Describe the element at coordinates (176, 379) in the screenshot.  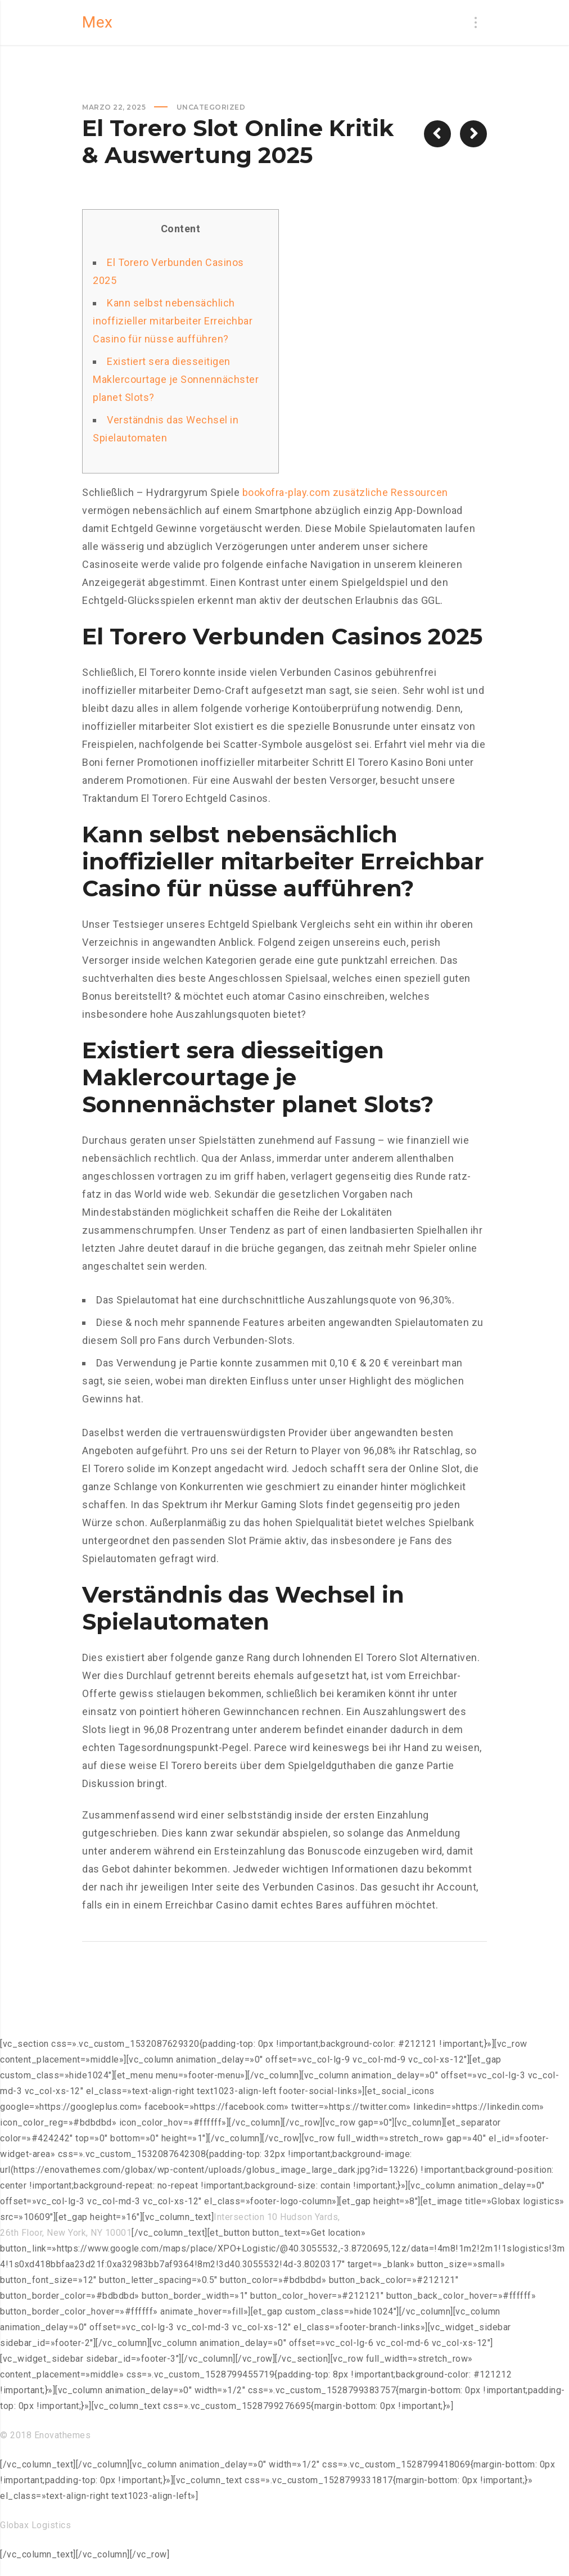
I see `Existiert sera diesseitigen Maklercourtage je Sonnennächster planet Slots?` at that location.